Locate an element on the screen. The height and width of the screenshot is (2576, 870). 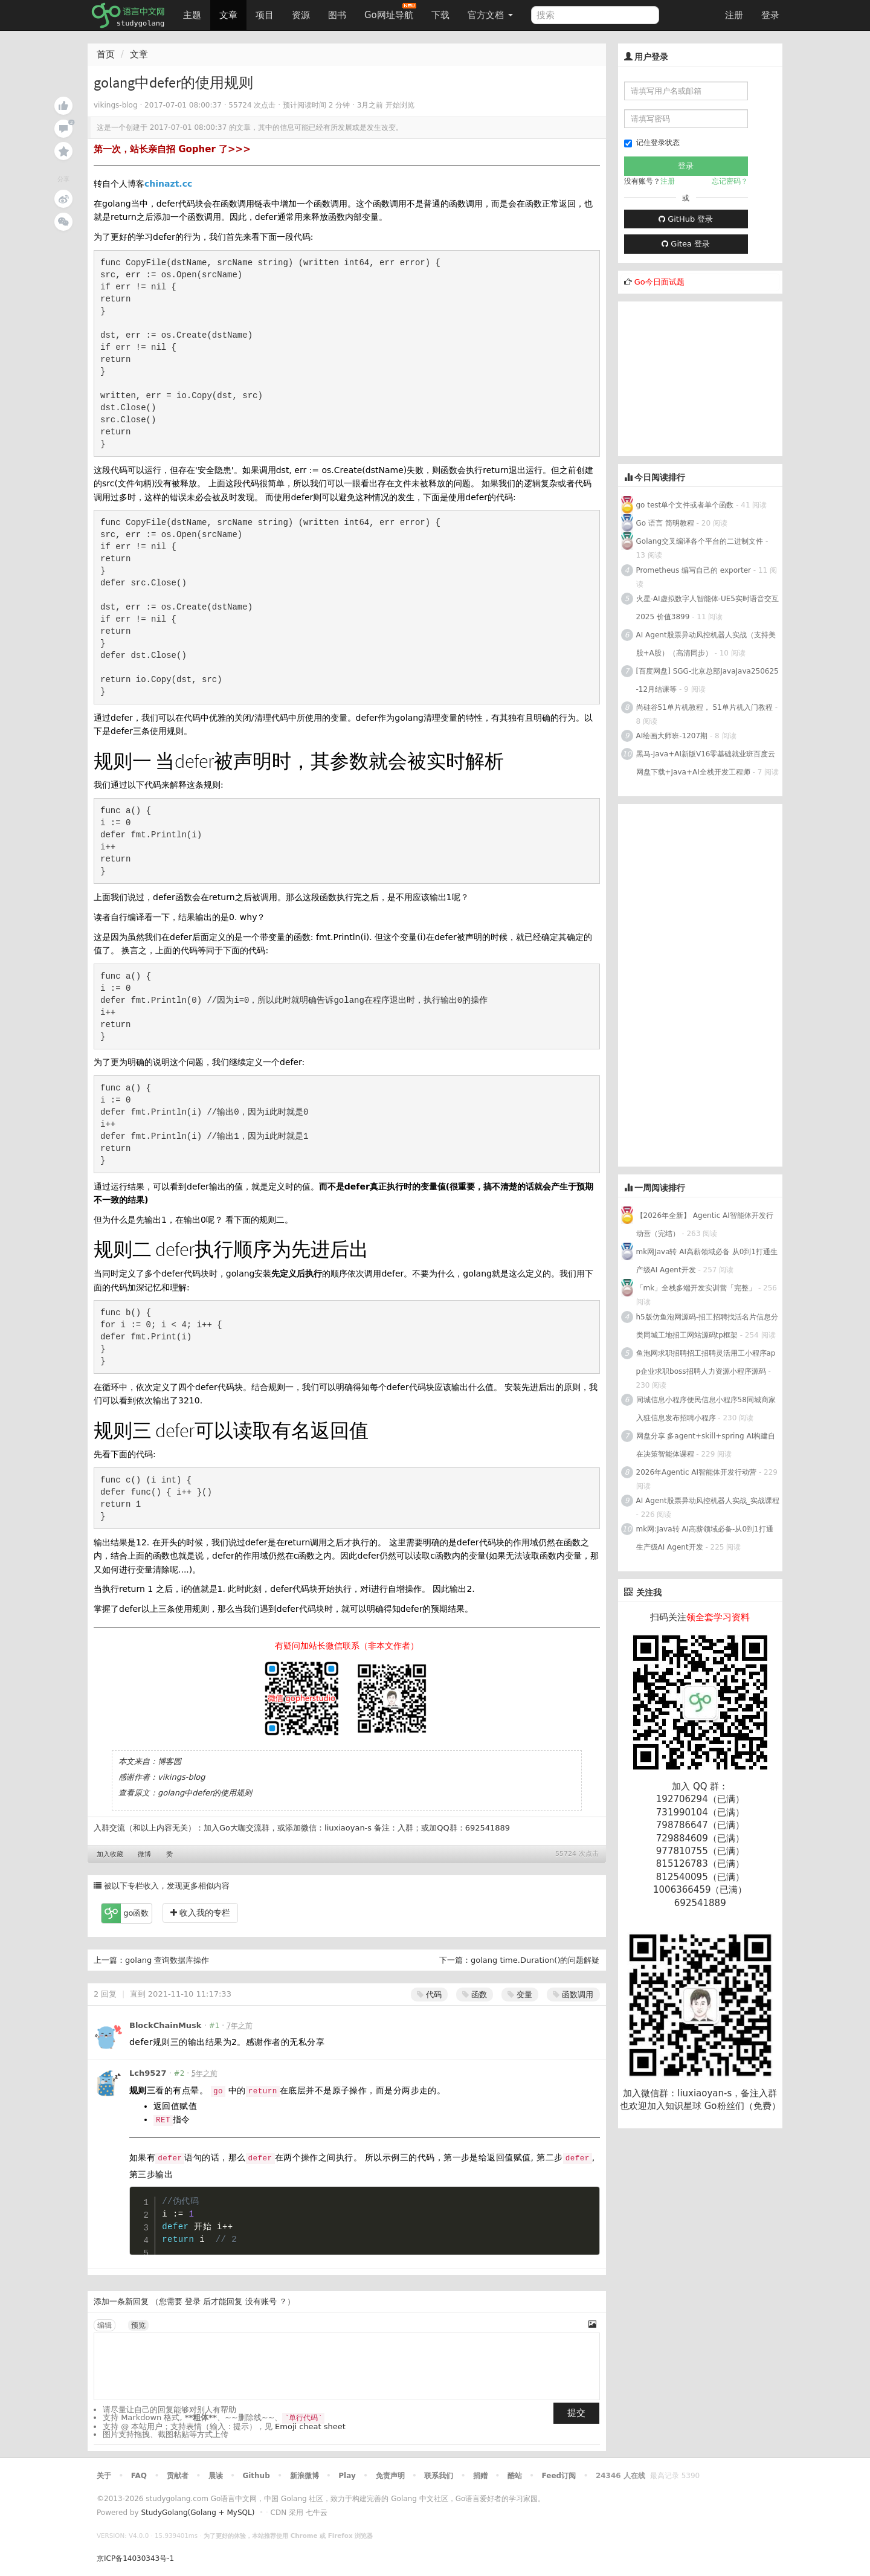
函数调用 is located at coordinates (573, 1994).